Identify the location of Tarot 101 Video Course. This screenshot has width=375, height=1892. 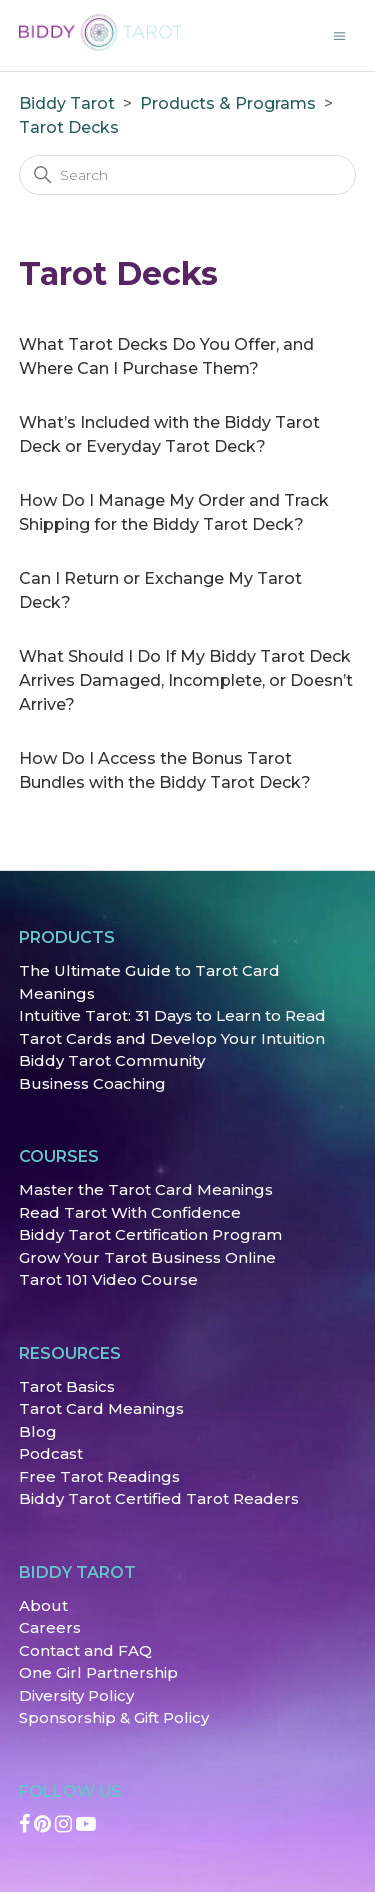
(108, 1279).